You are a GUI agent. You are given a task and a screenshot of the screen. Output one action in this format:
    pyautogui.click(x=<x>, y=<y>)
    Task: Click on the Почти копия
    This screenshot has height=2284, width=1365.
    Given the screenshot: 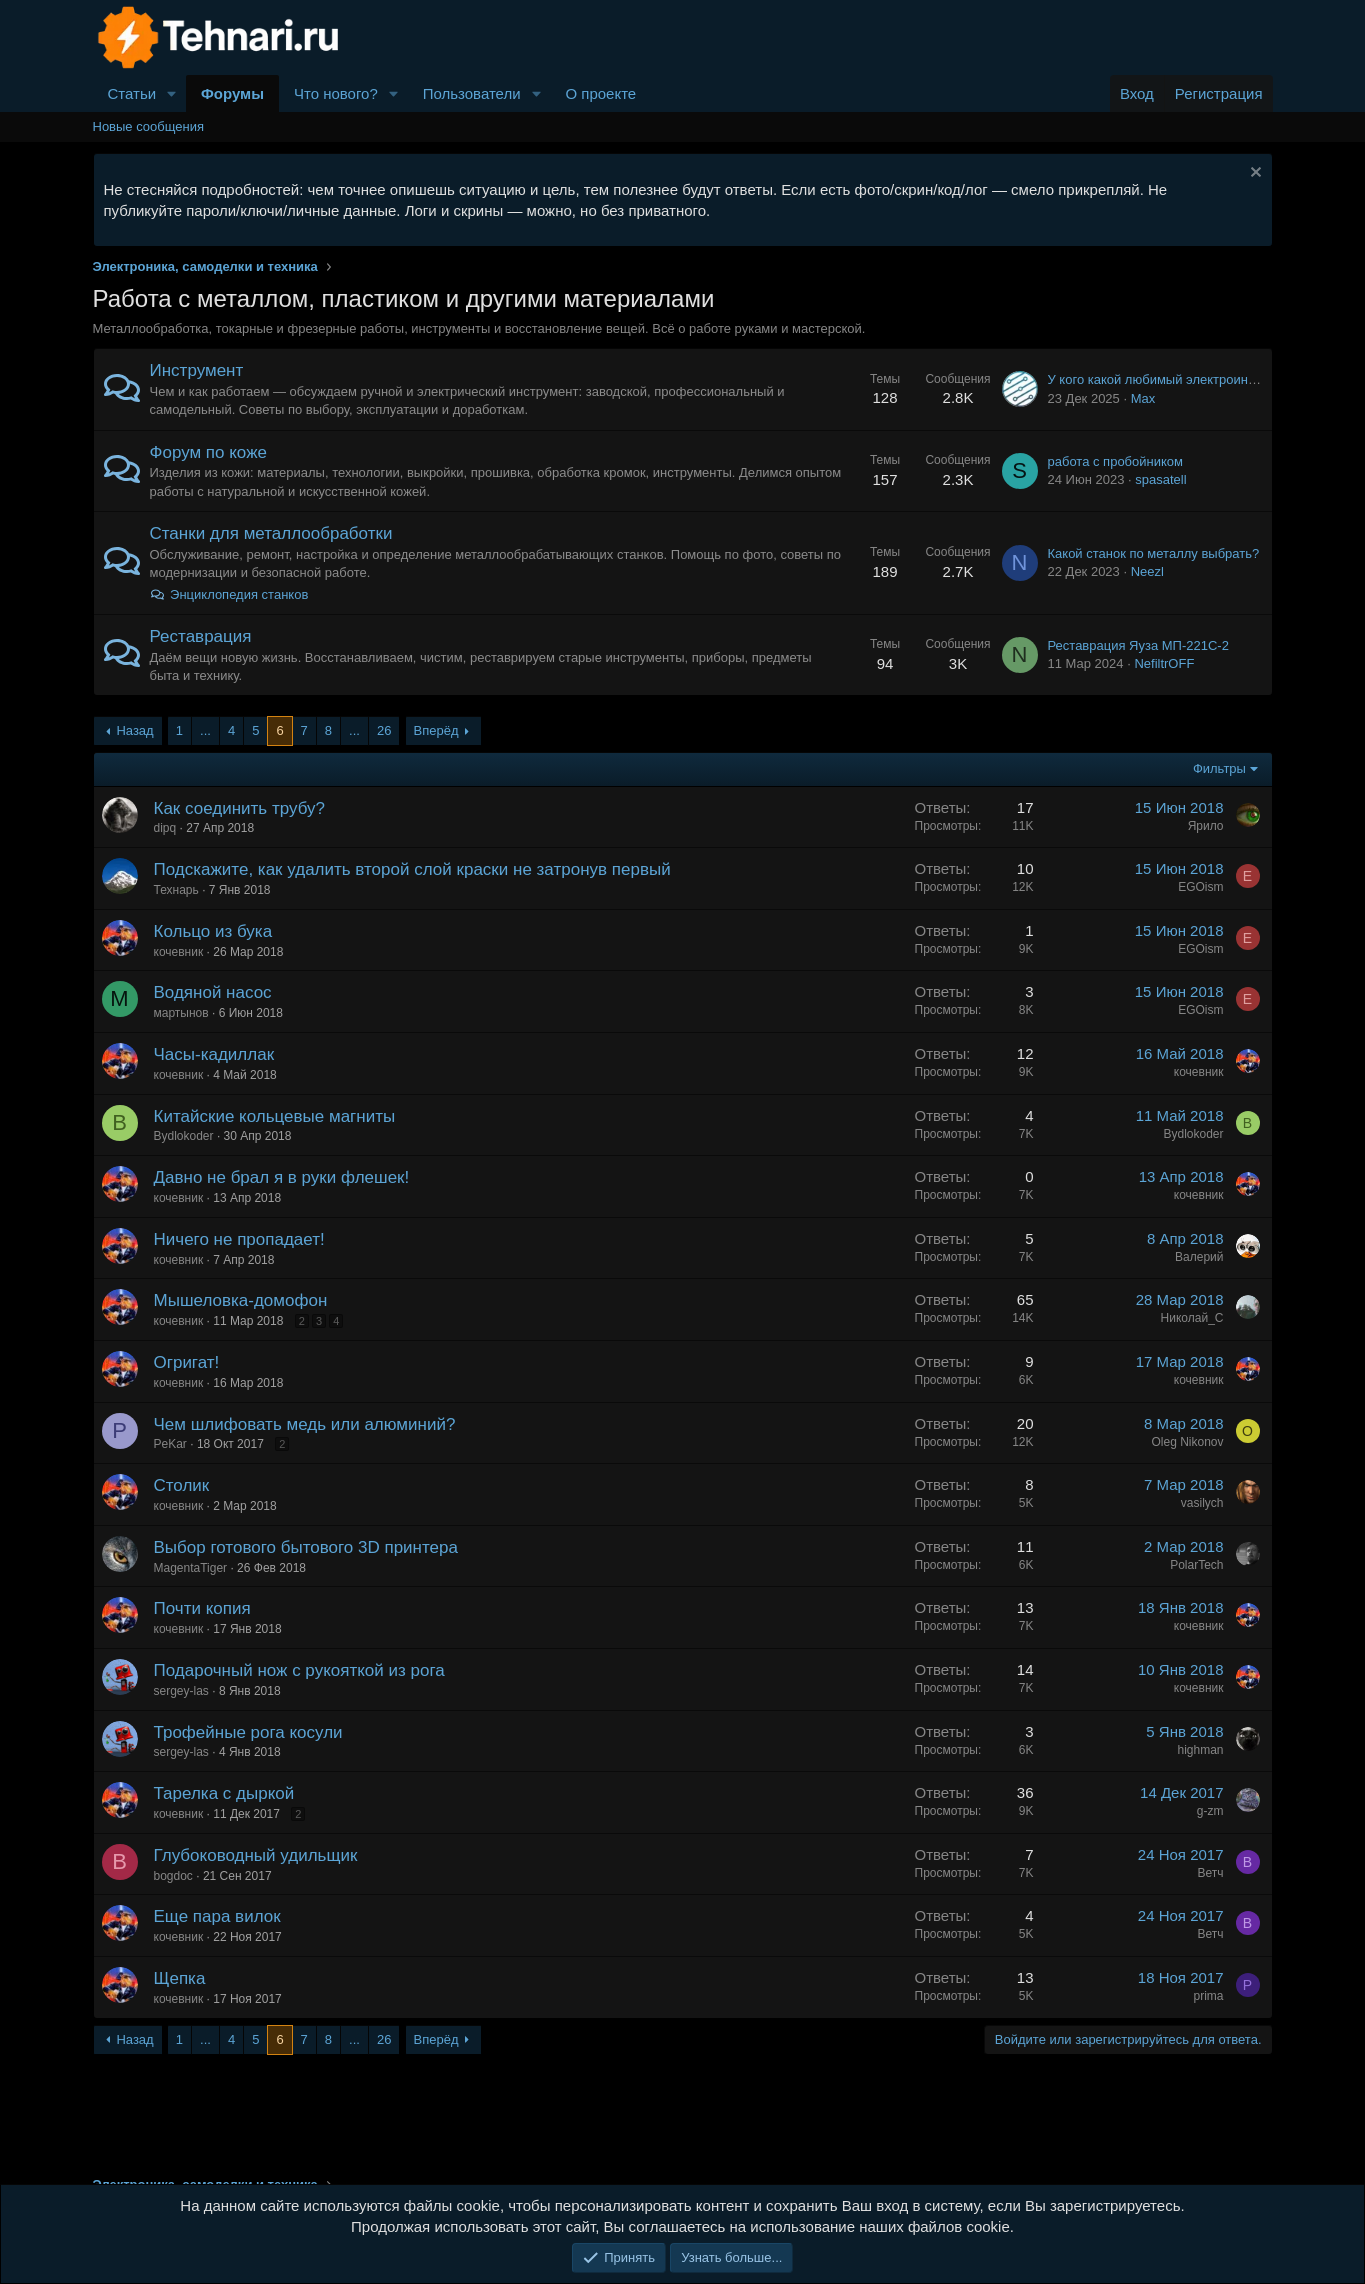 What is the action you would take?
    pyautogui.click(x=202, y=1608)
    